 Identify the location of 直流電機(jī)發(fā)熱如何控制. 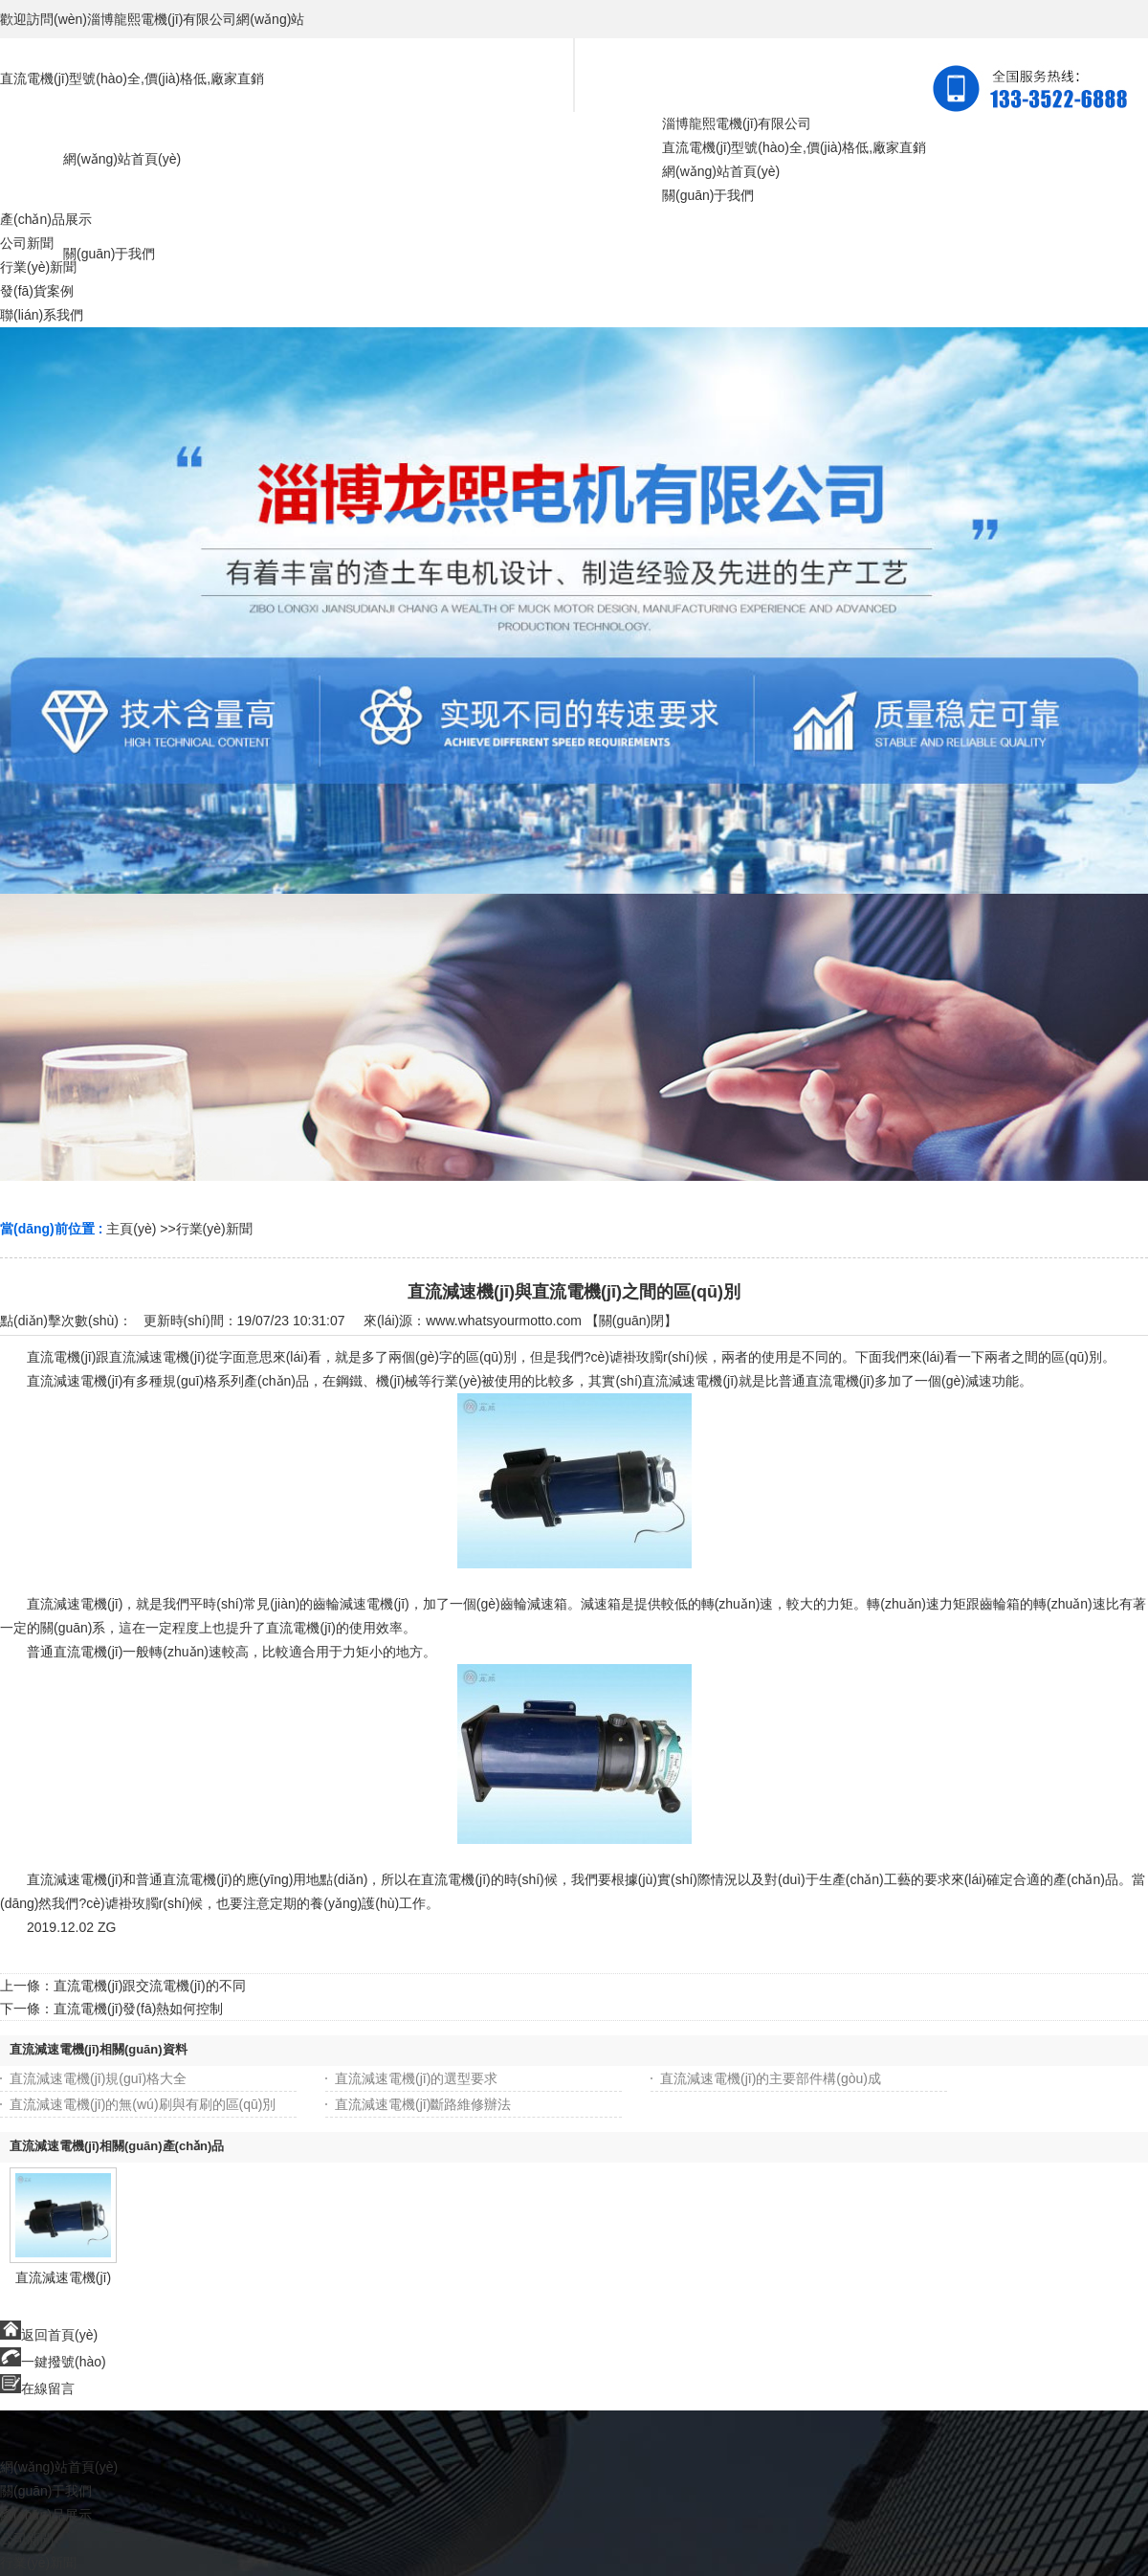
(138, 2008).